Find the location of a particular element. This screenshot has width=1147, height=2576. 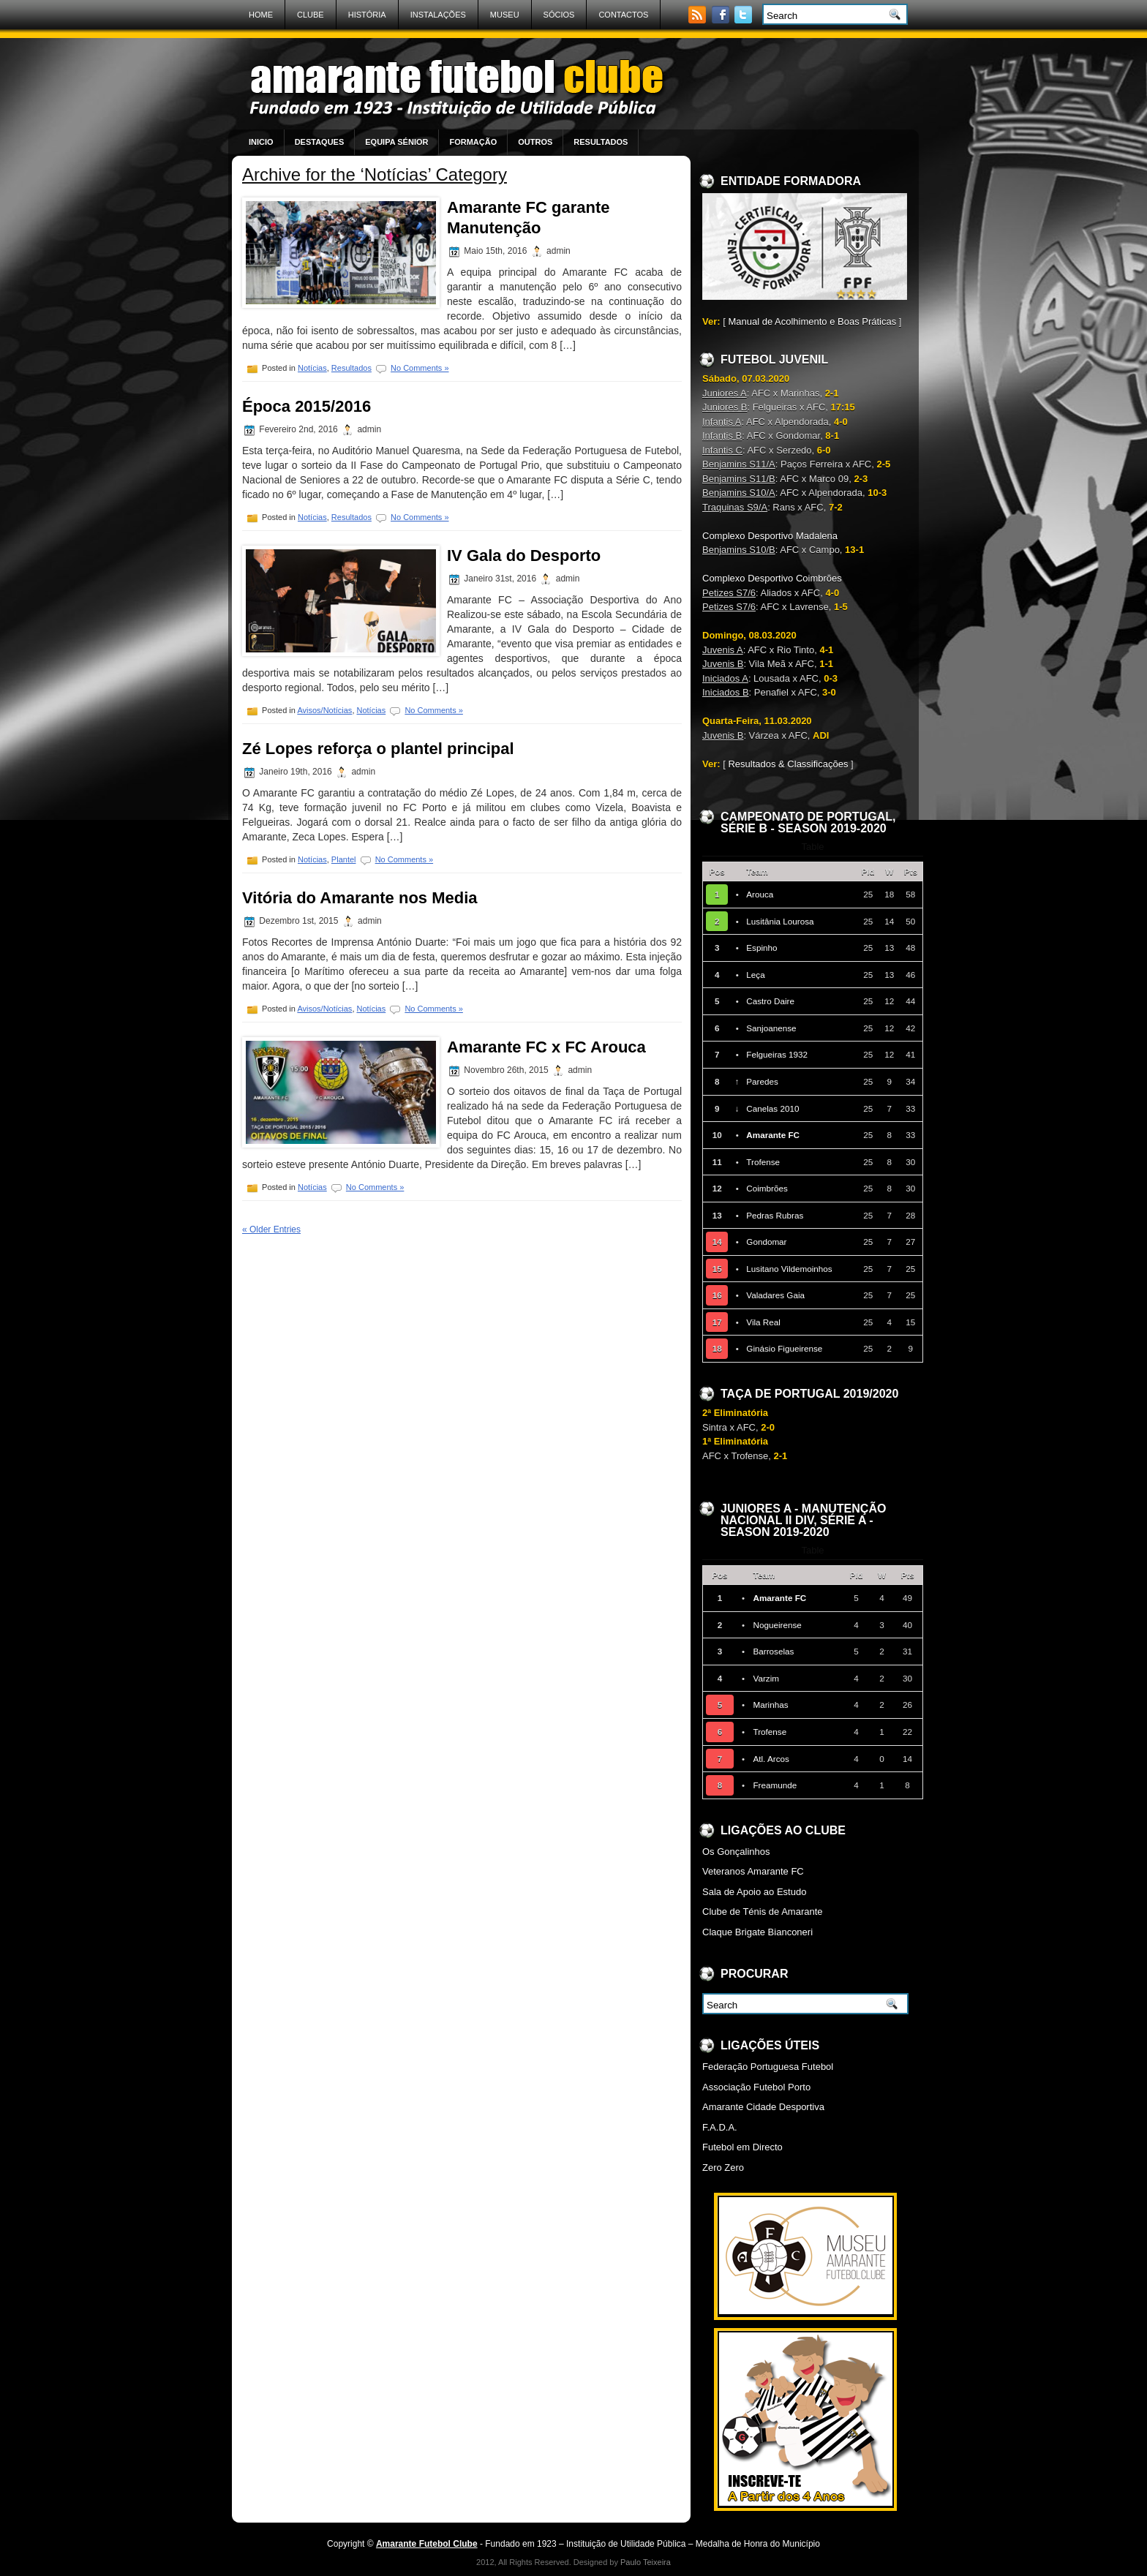

Felgueiras 1932 is located at coordinates (777, 1054).